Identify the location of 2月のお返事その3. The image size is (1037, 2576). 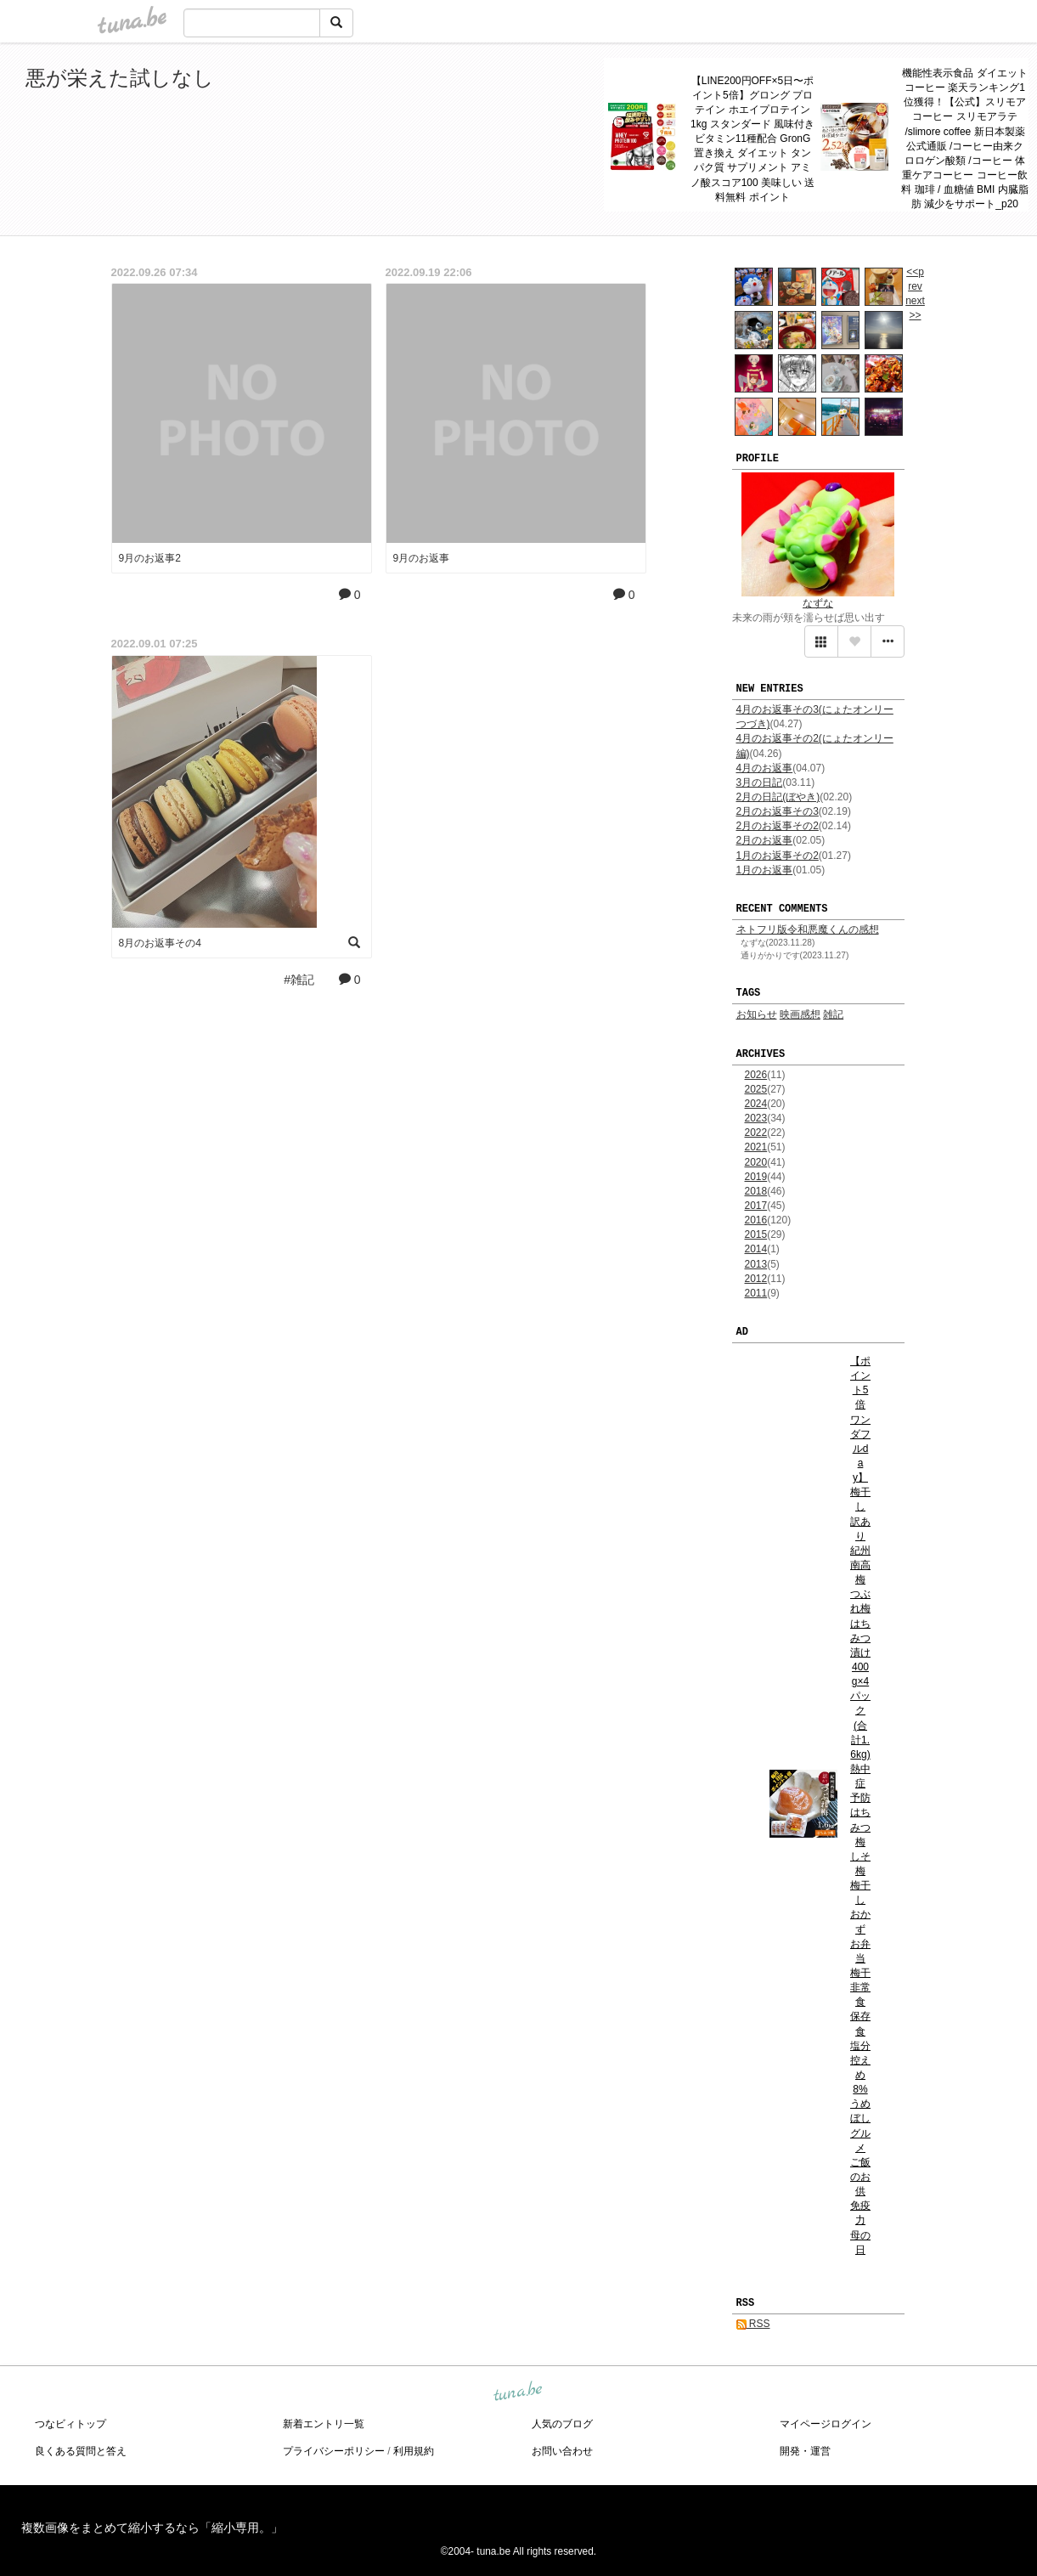
(777, 811).